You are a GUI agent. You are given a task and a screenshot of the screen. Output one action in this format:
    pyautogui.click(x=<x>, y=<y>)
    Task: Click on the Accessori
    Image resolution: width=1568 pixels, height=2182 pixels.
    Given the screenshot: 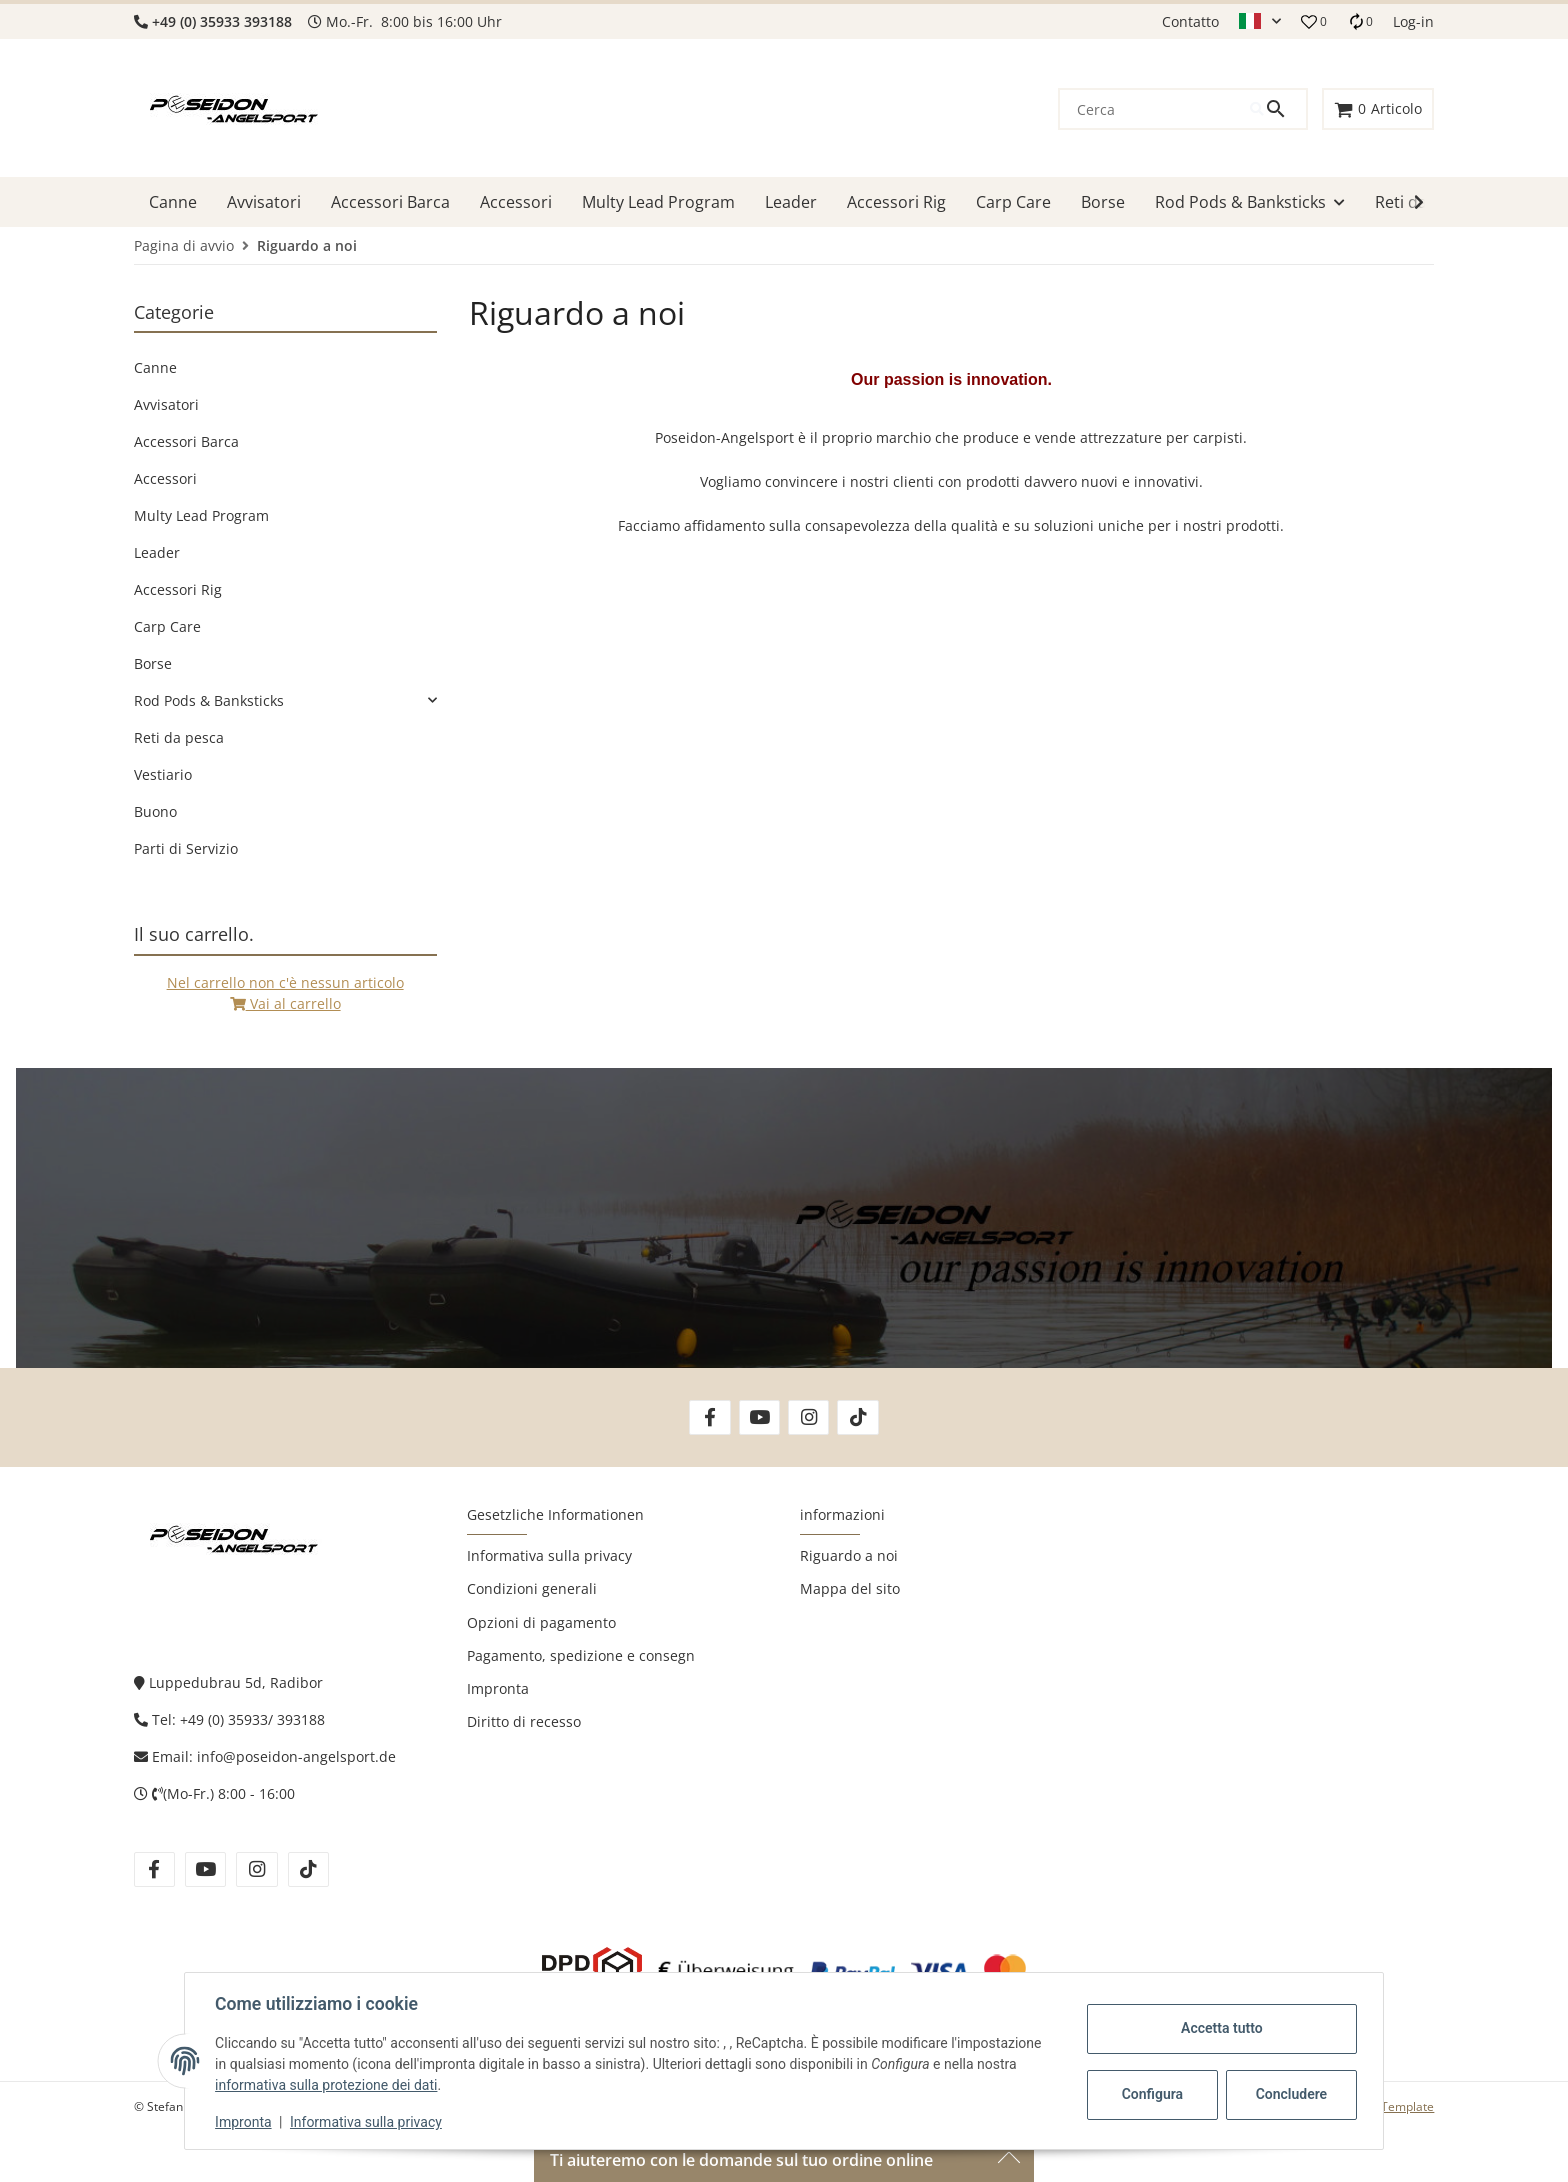 What is the action you would take?
    pyautogui.click(x=165, y=478)
    